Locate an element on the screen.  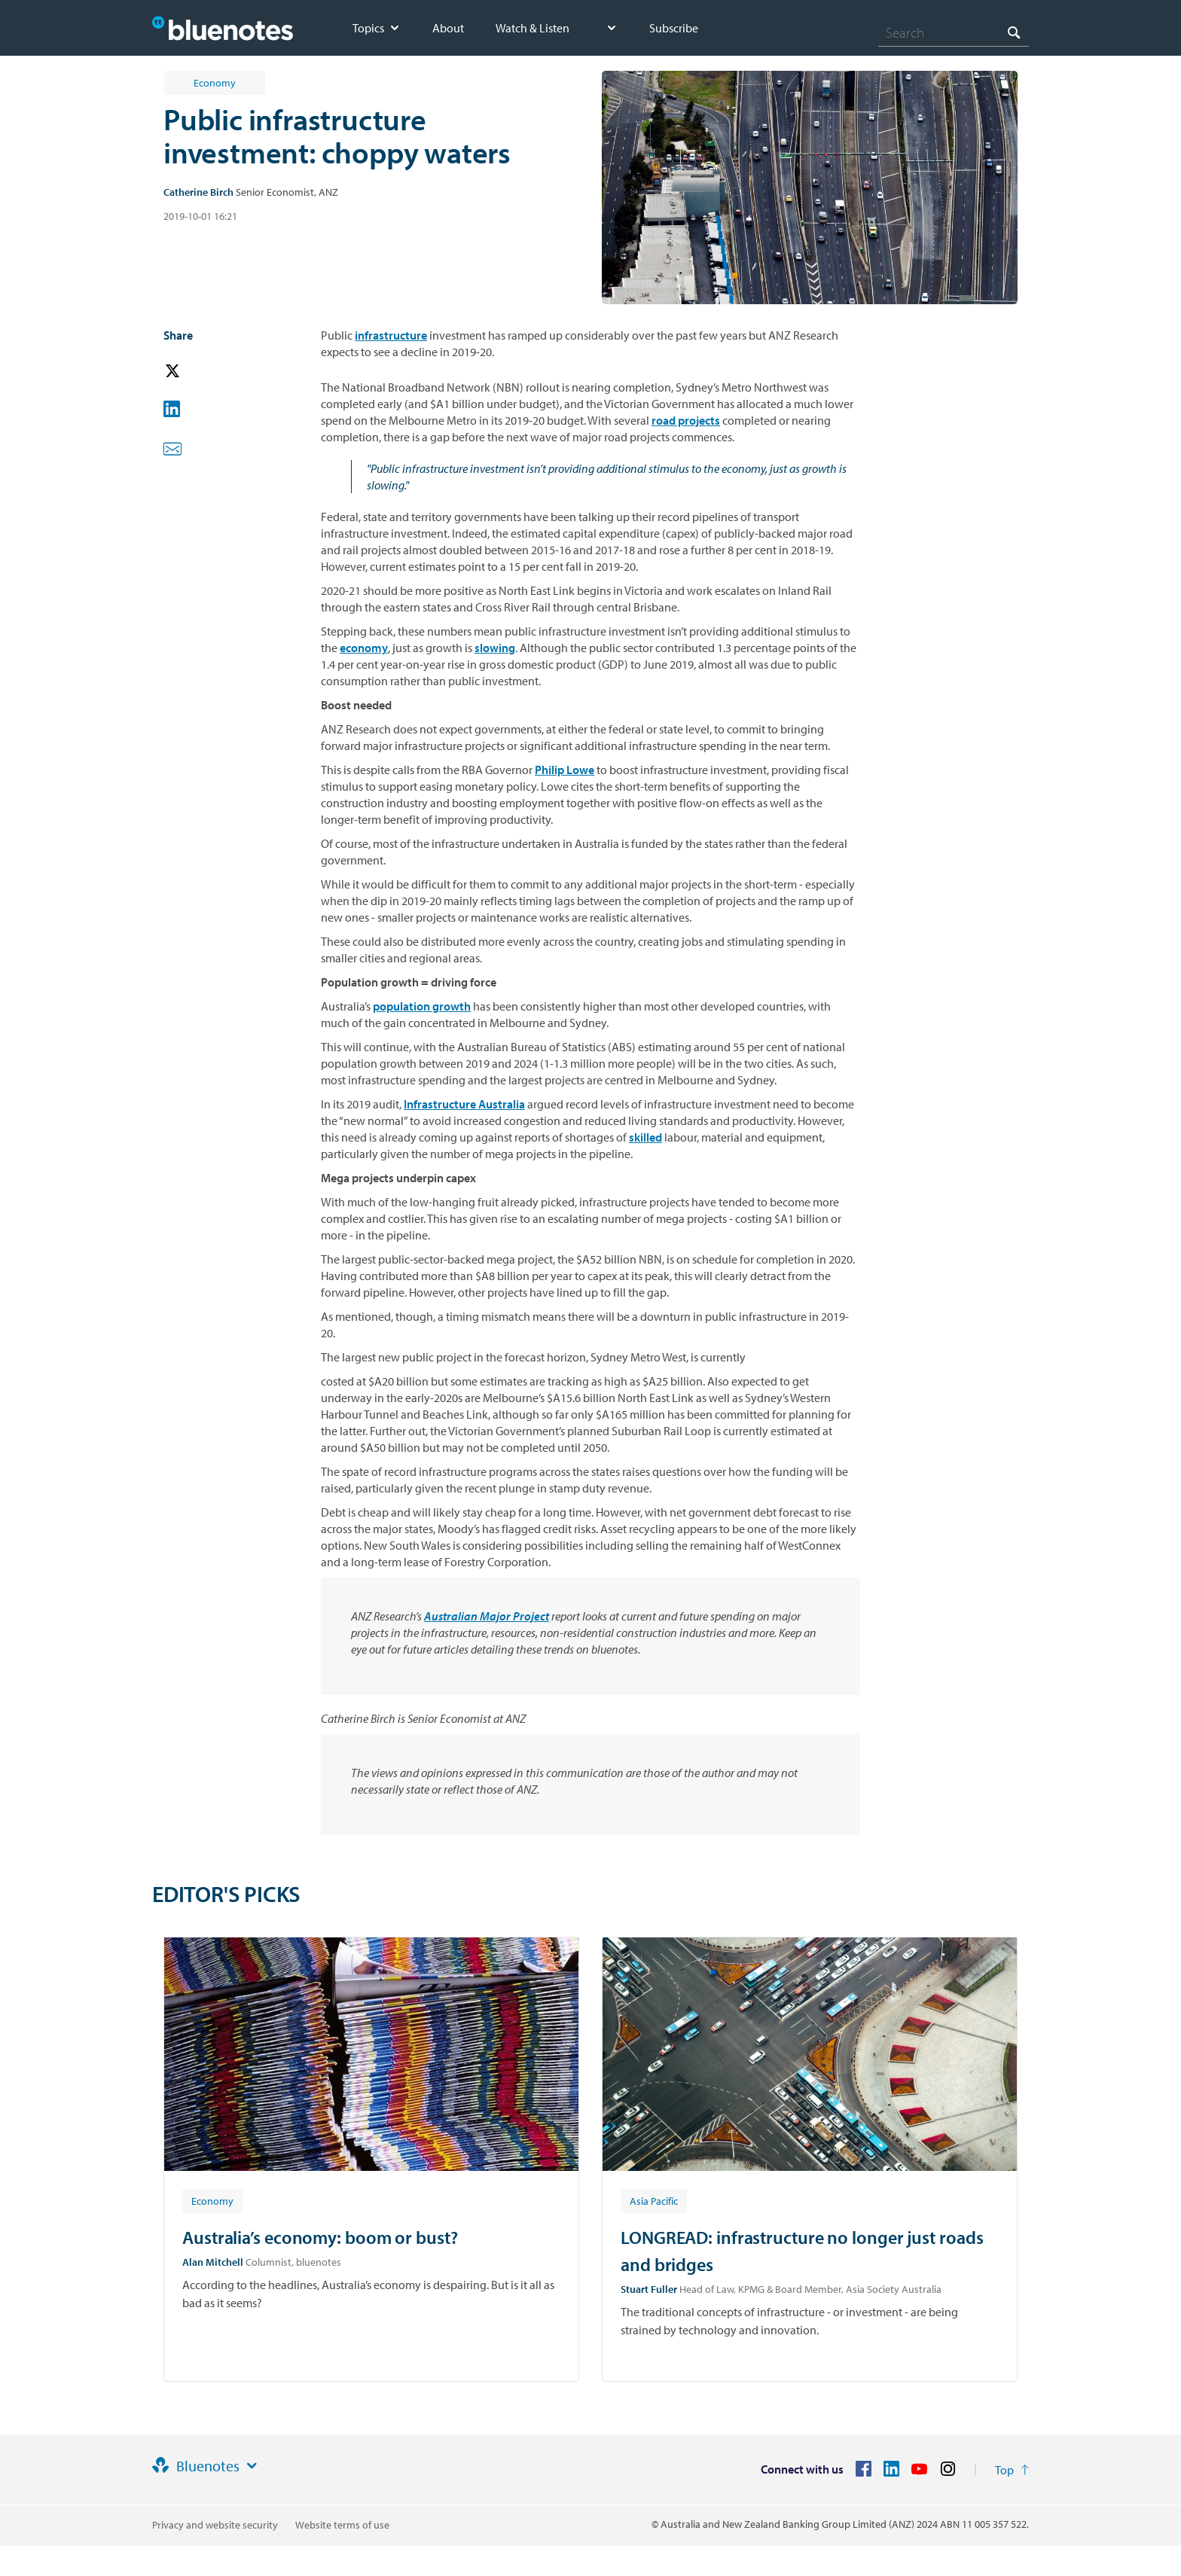
Watch & Listen is located at coordinates (532, 27).